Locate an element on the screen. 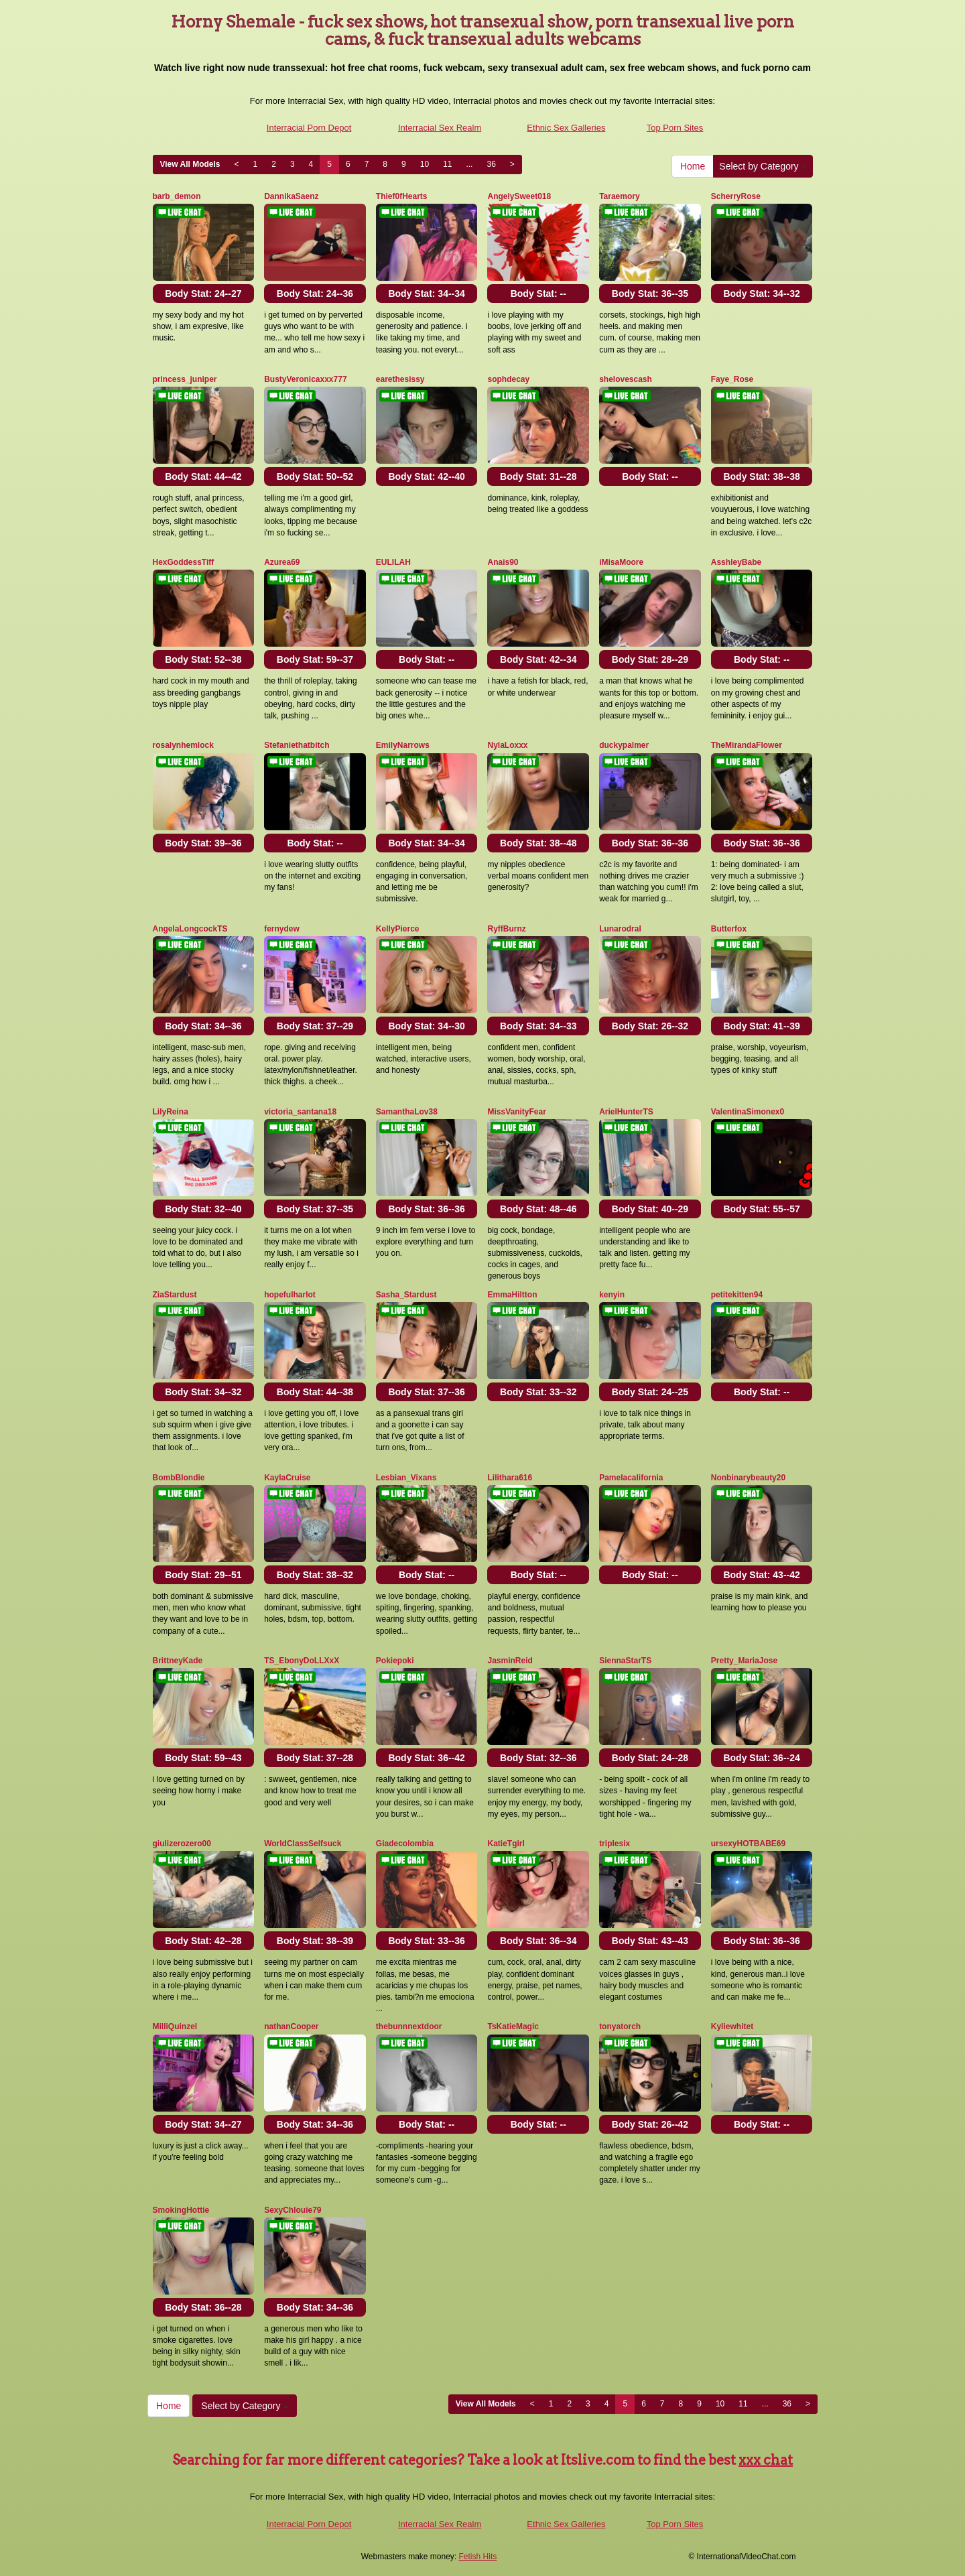 This screenshot has width=965, height=2576. Nonbinarybeauty20 is located at coordinates (748, 1477).